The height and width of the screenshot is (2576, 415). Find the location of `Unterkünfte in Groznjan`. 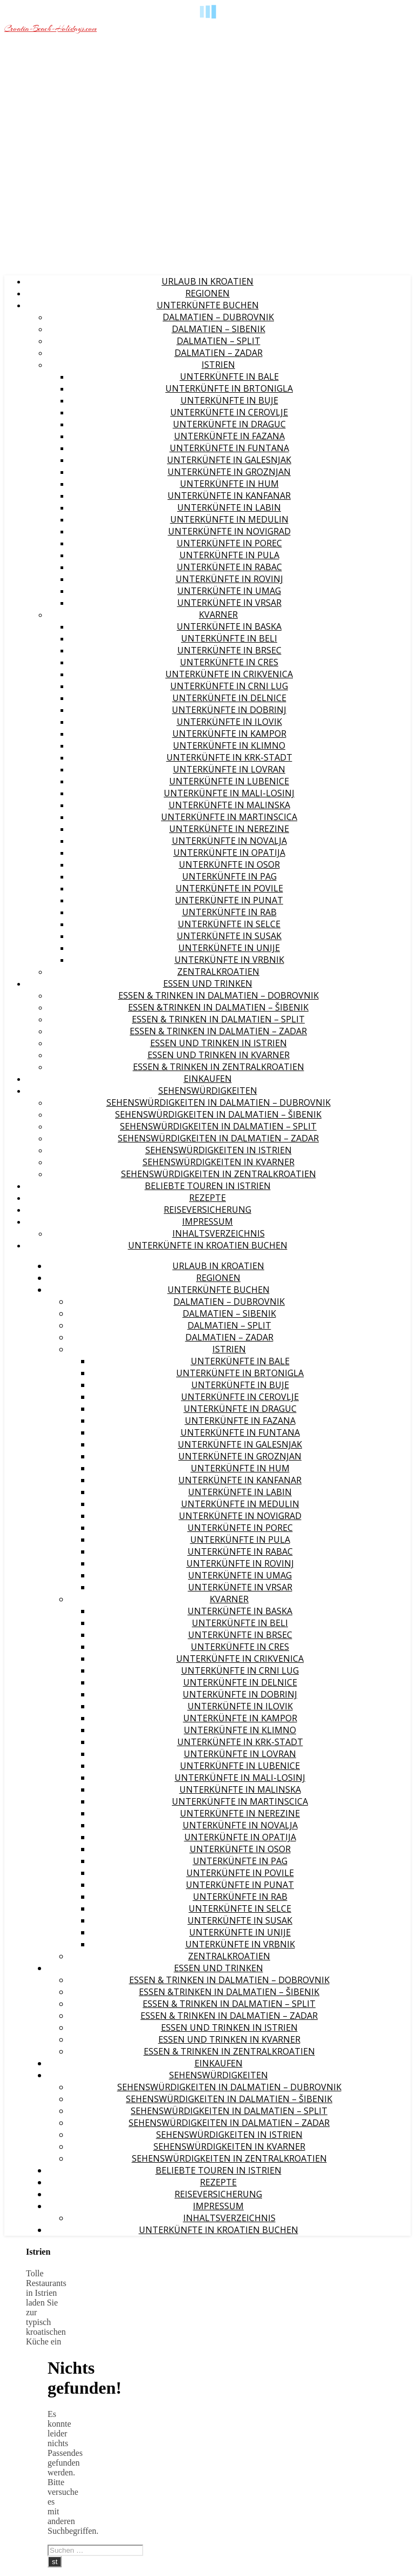

Unterkünfte in Groznjan is located at coordinates (229, 472).